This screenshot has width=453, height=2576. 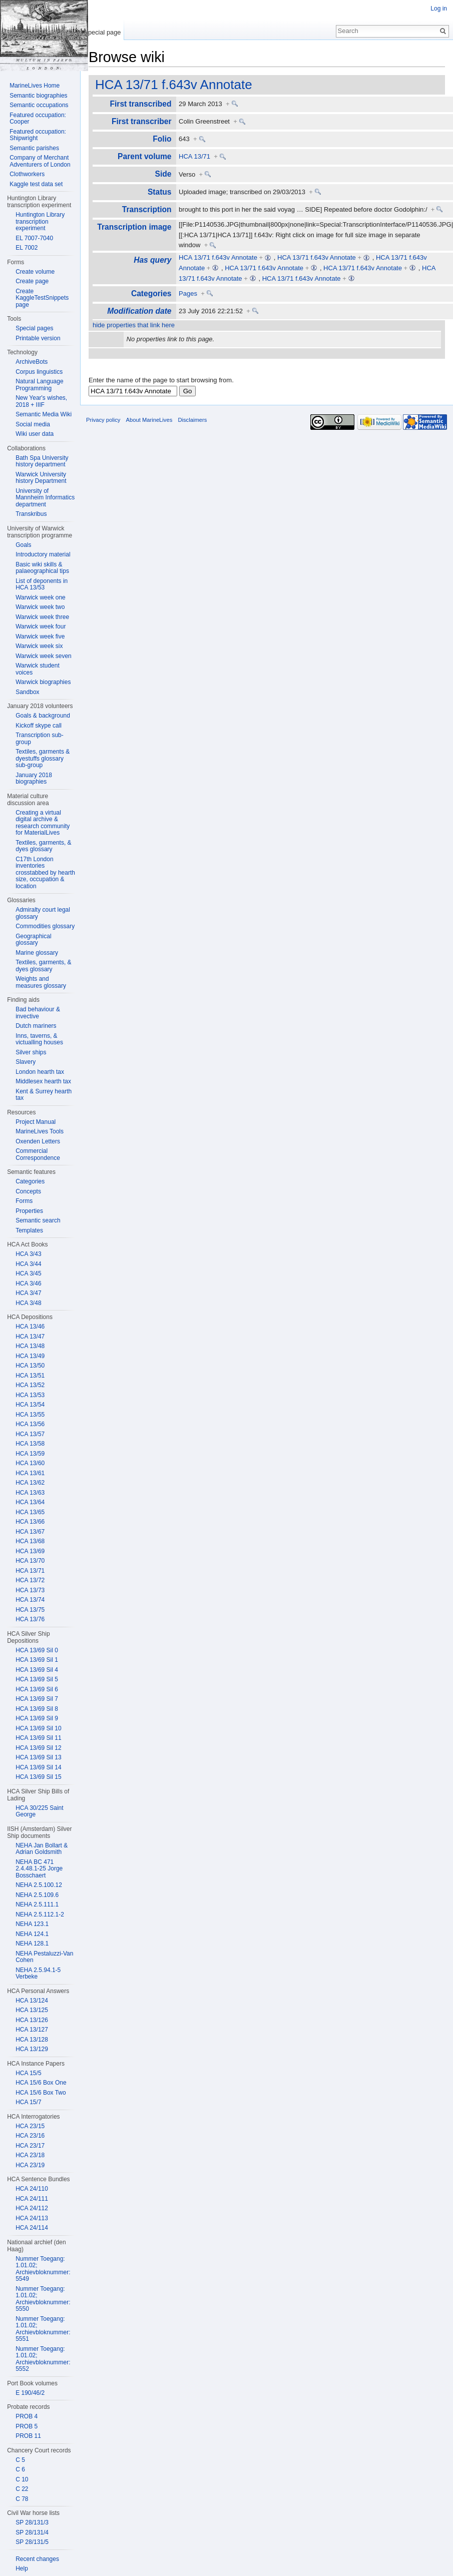 I want to click on HCA 13/58, so click(x=30, y=1443).